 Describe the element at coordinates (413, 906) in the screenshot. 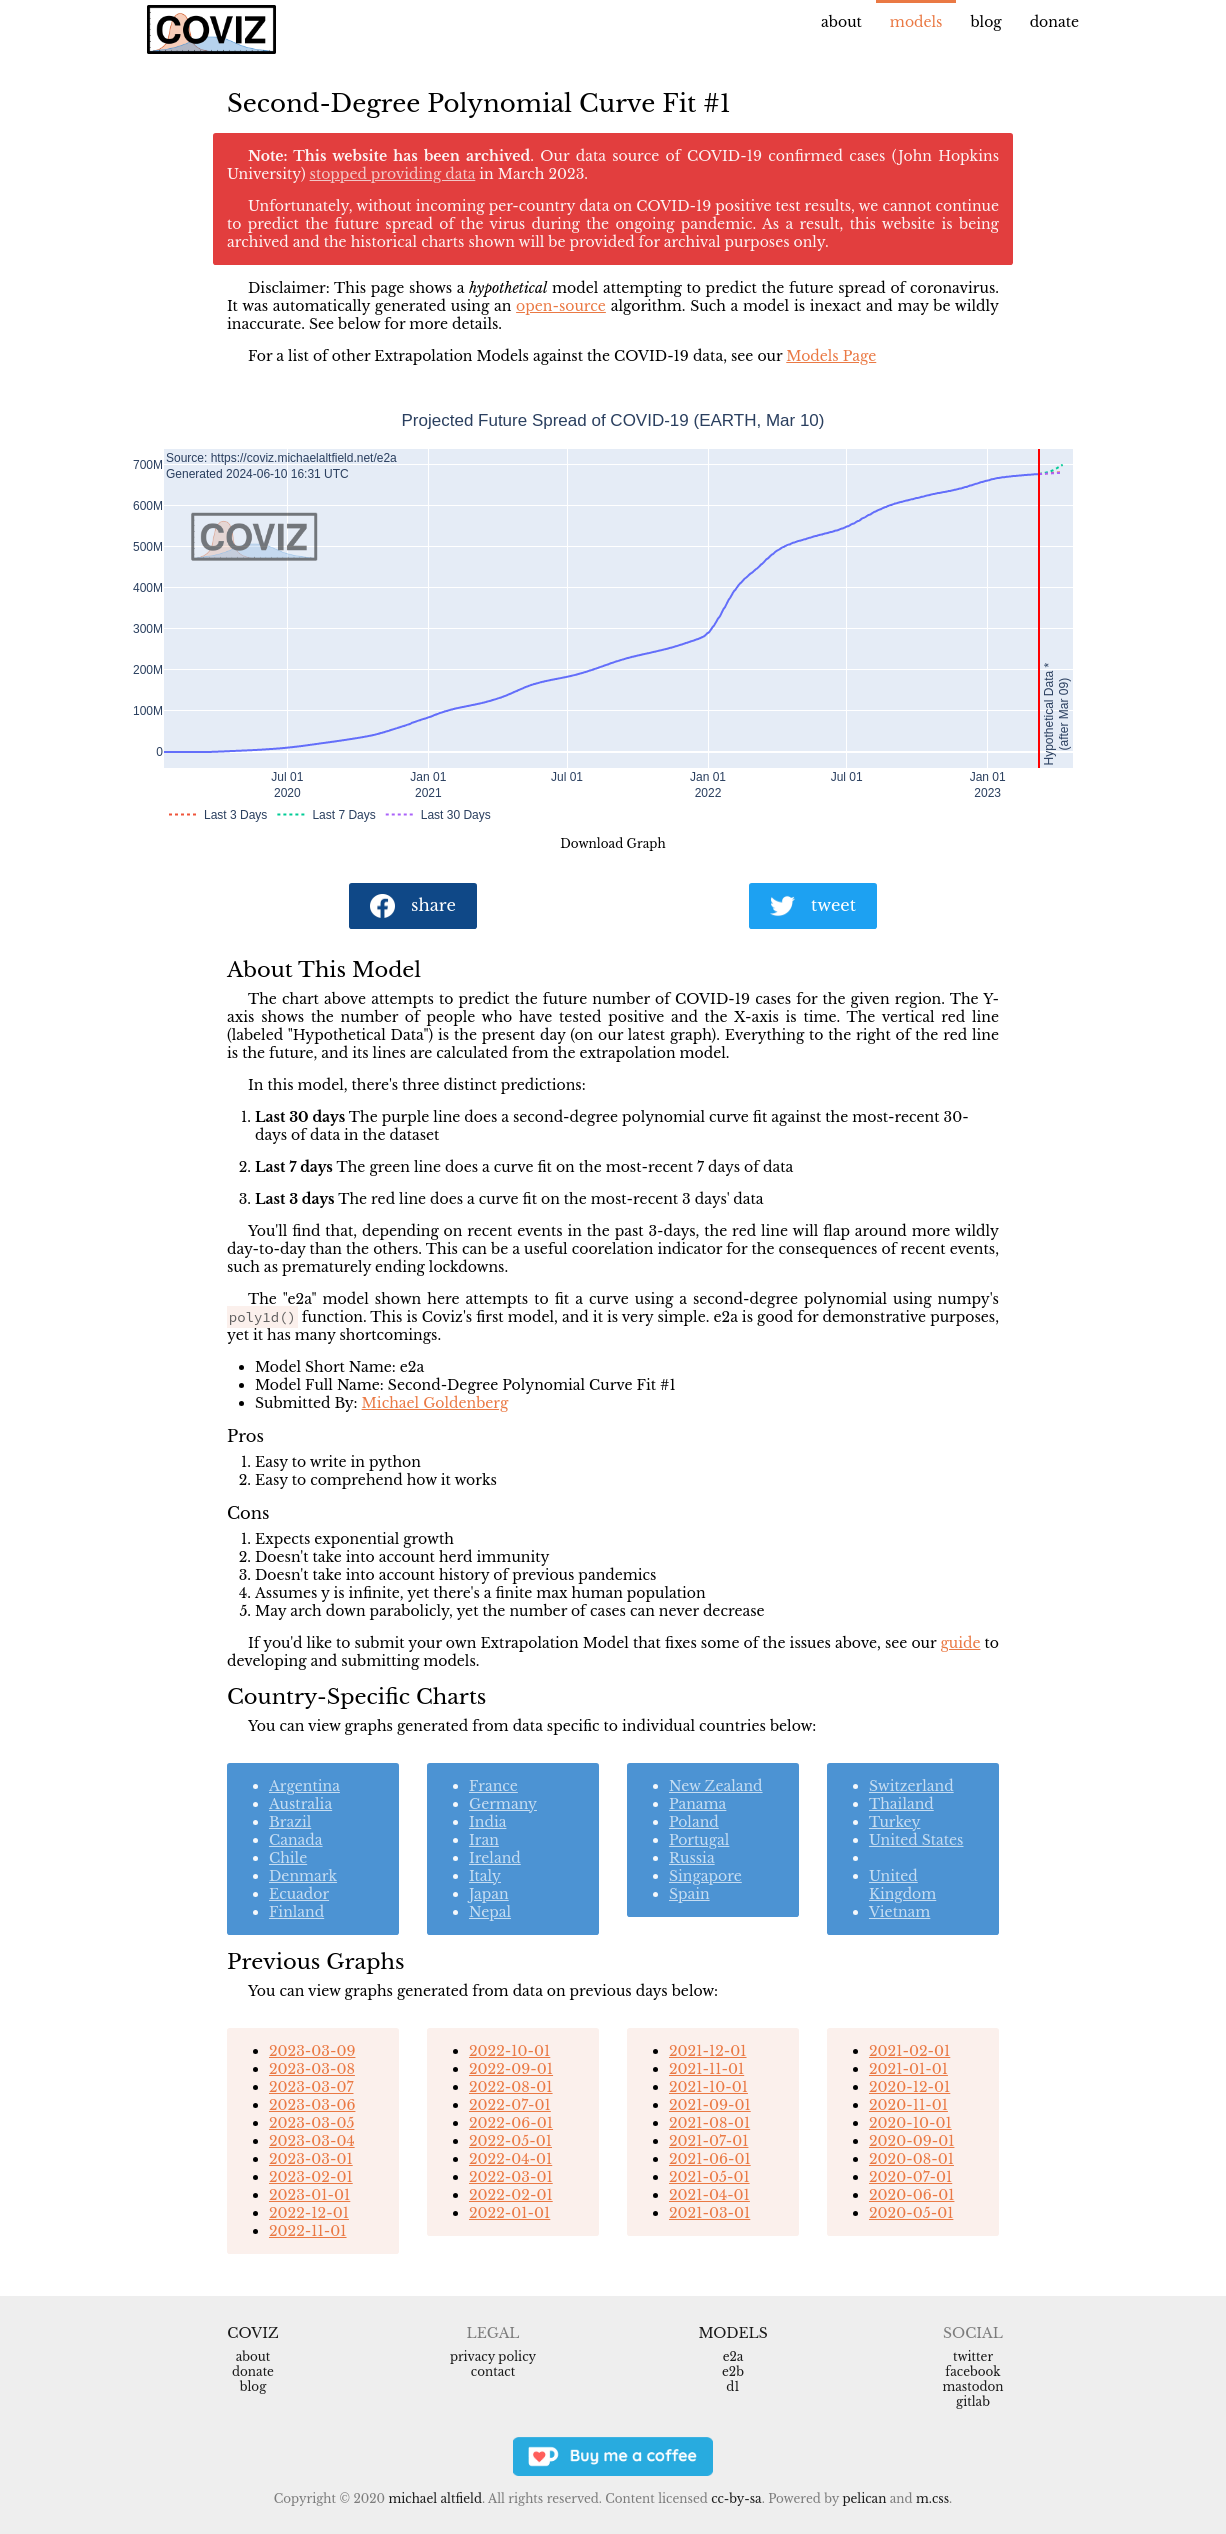

I see `share` at that location.